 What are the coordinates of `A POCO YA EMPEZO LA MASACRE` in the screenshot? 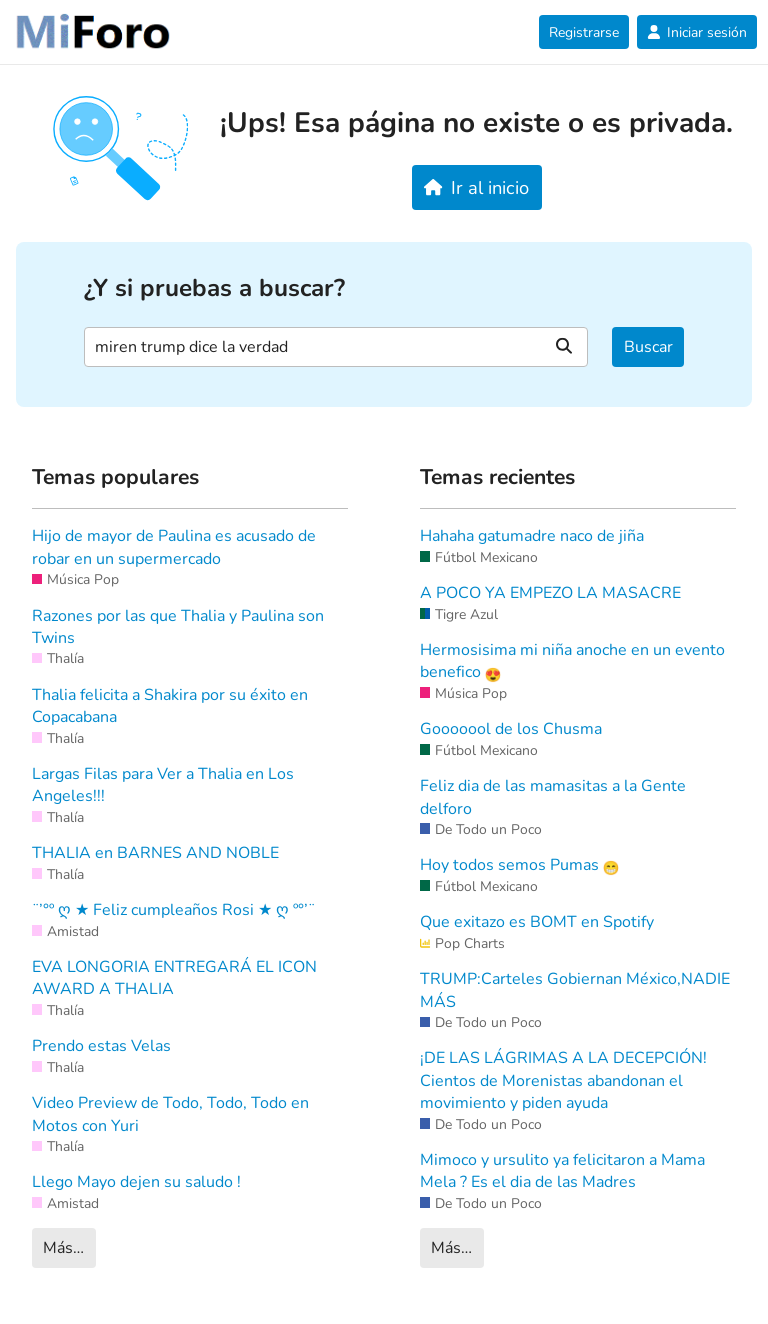 It's located at (550, 593).